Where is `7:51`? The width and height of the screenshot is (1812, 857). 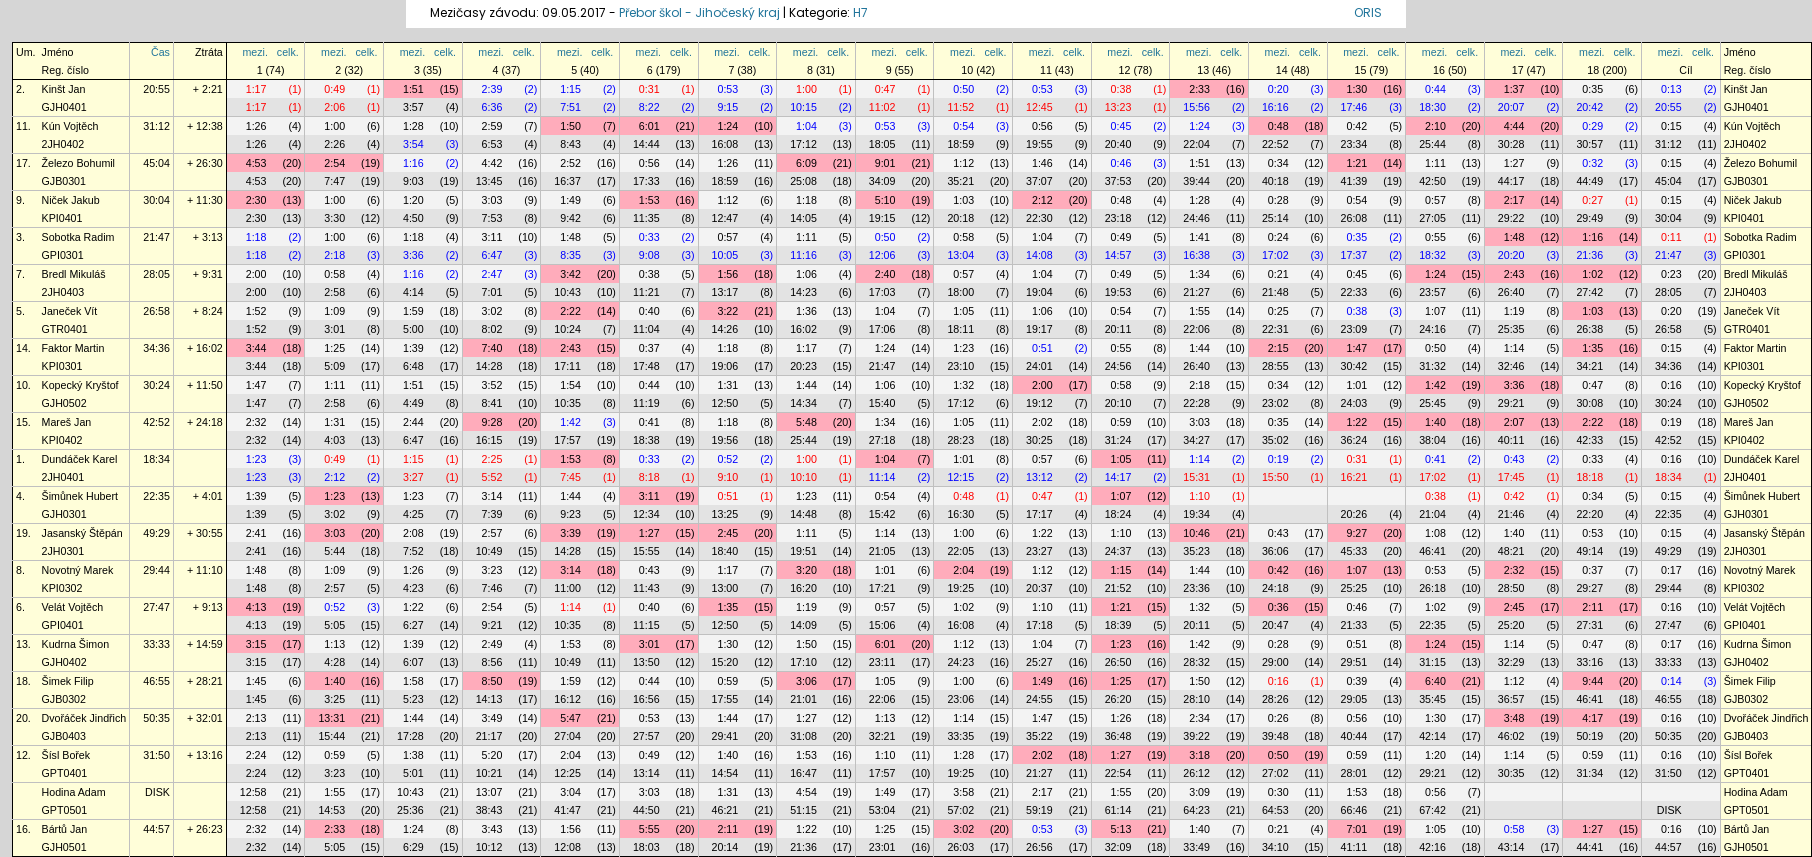 7:51 is located at coordinates (570, 107).